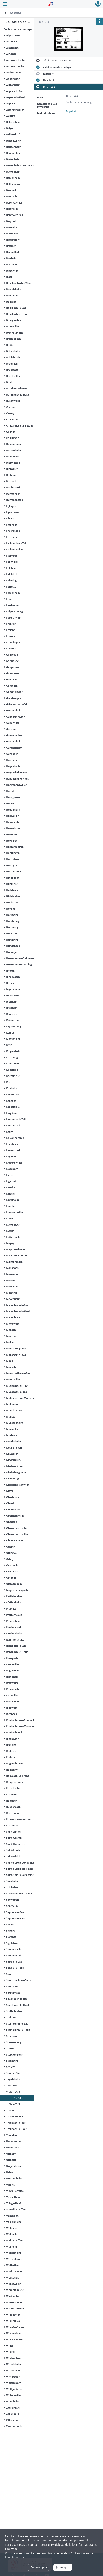 This screenshot has width=103, height=2576. Describe the element at coordinates (11, 481) in the screenshot. I see `Dornach` at that location.